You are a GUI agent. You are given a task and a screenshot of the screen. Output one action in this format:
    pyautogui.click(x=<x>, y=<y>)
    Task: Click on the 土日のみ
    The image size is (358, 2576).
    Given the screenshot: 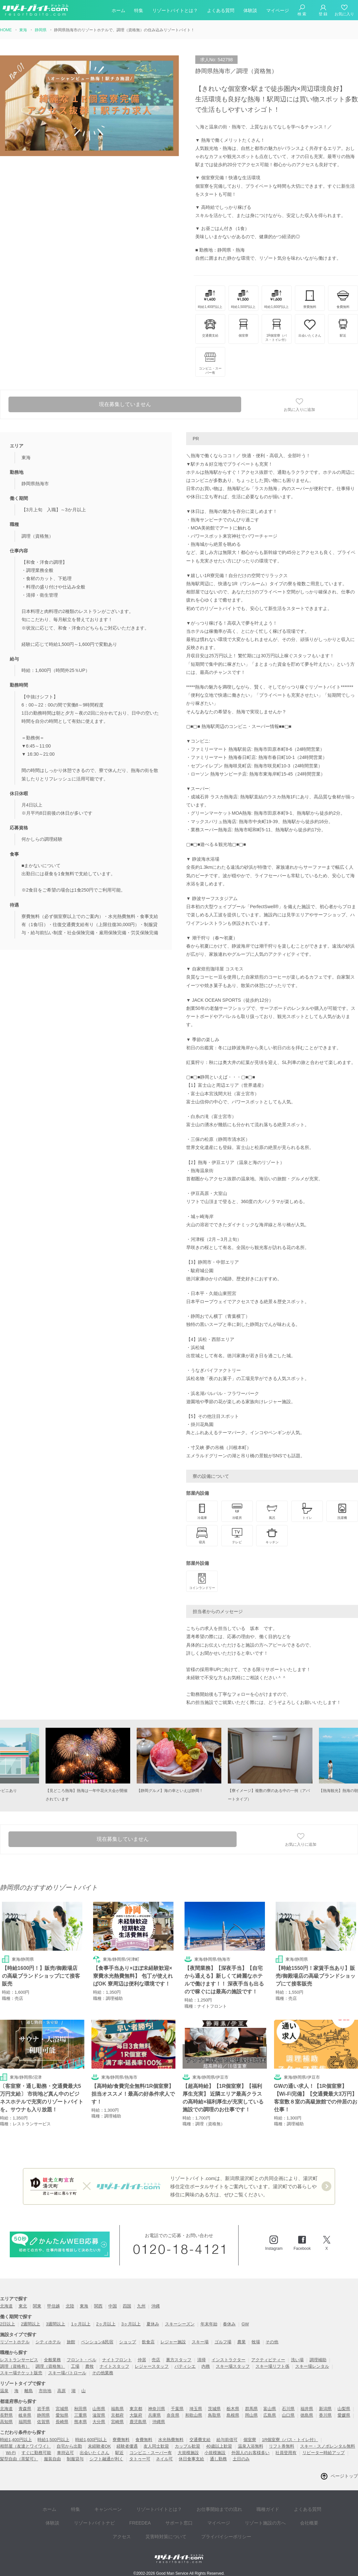 What is the action you would take?
    pyautogui.click(x=241, y=2460)
    